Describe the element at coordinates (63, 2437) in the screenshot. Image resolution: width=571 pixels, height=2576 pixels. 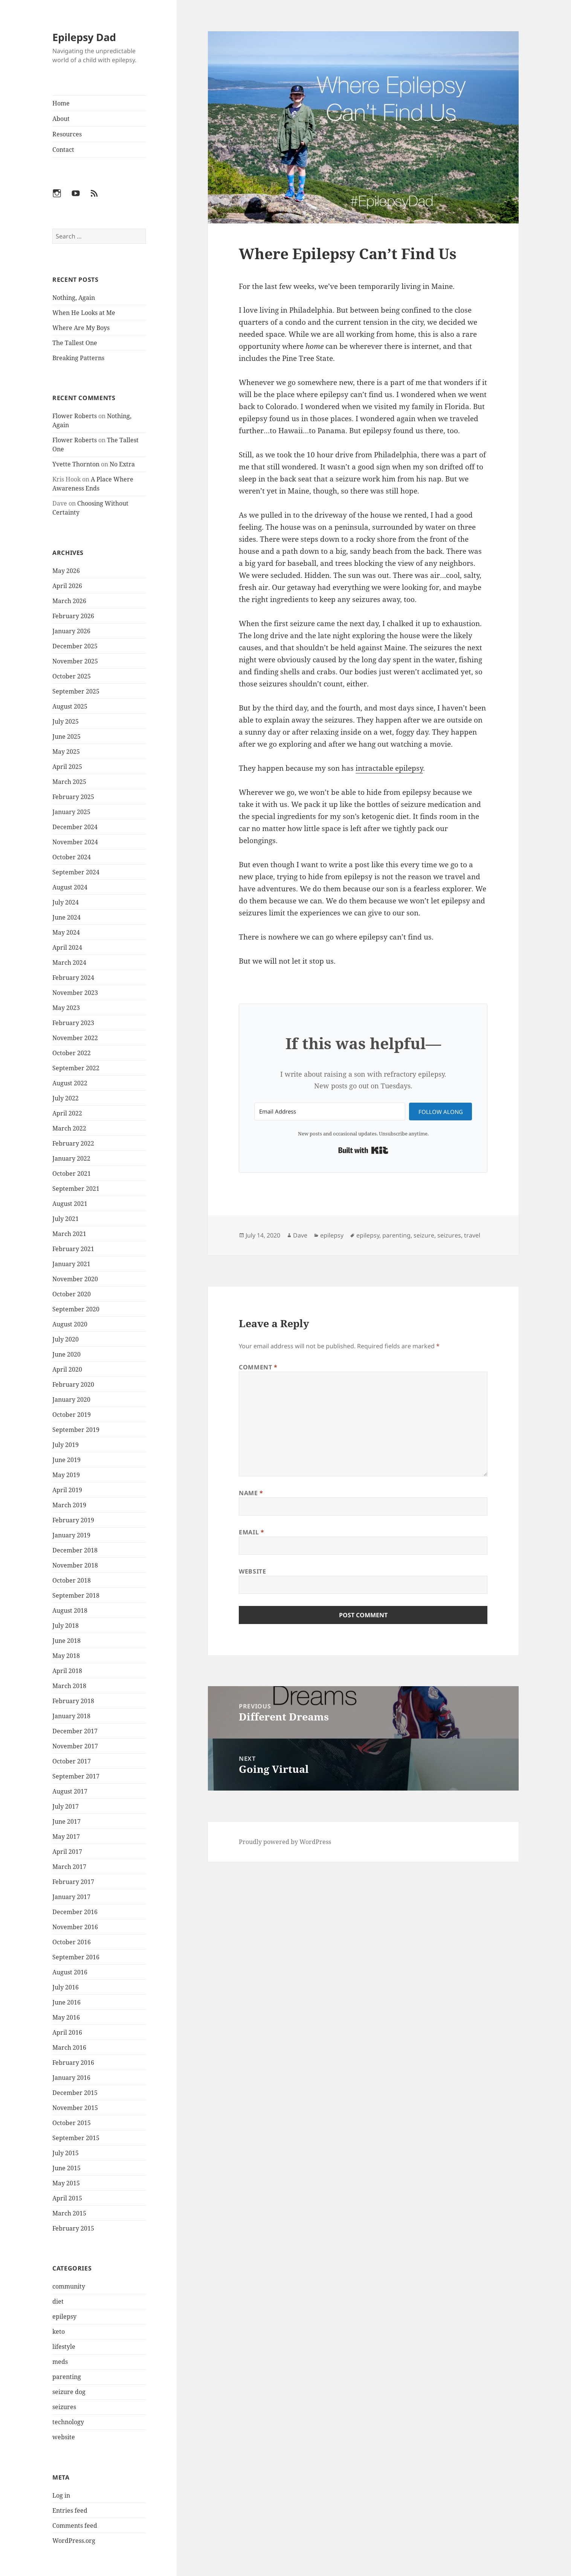
I see `website` at that location.